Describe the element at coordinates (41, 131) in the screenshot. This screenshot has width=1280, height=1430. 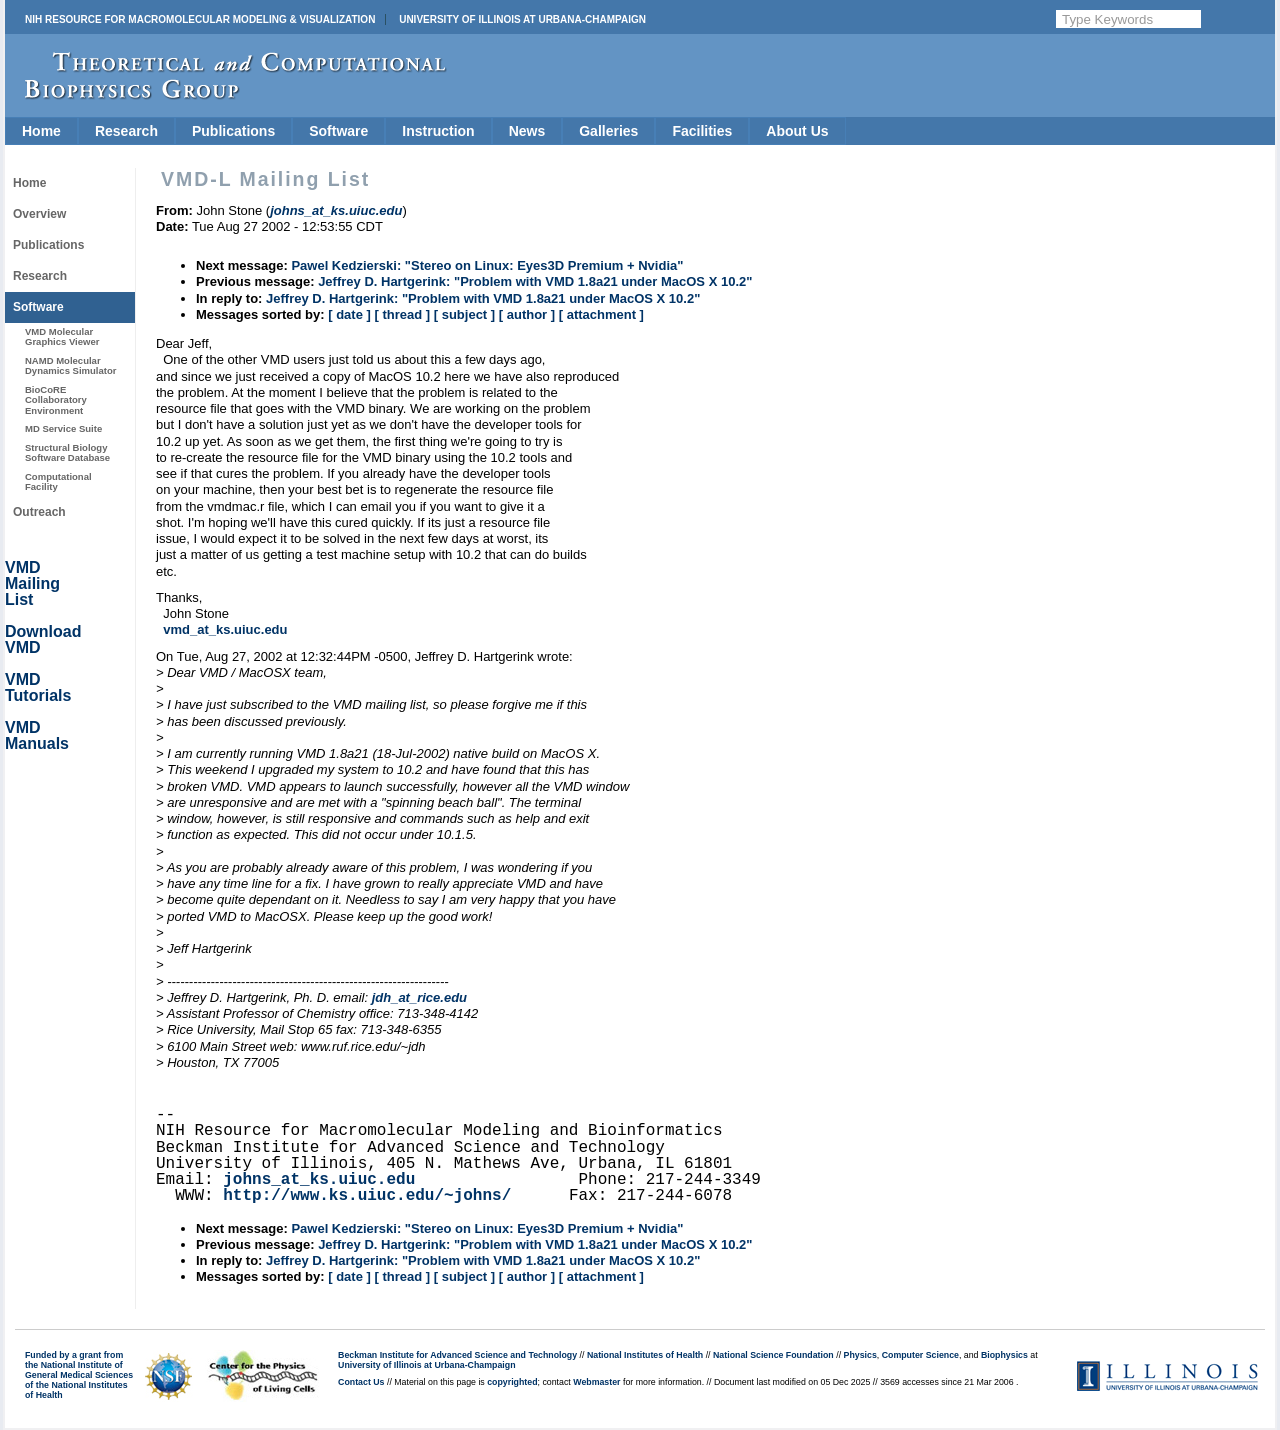
I see `Home` at that location.